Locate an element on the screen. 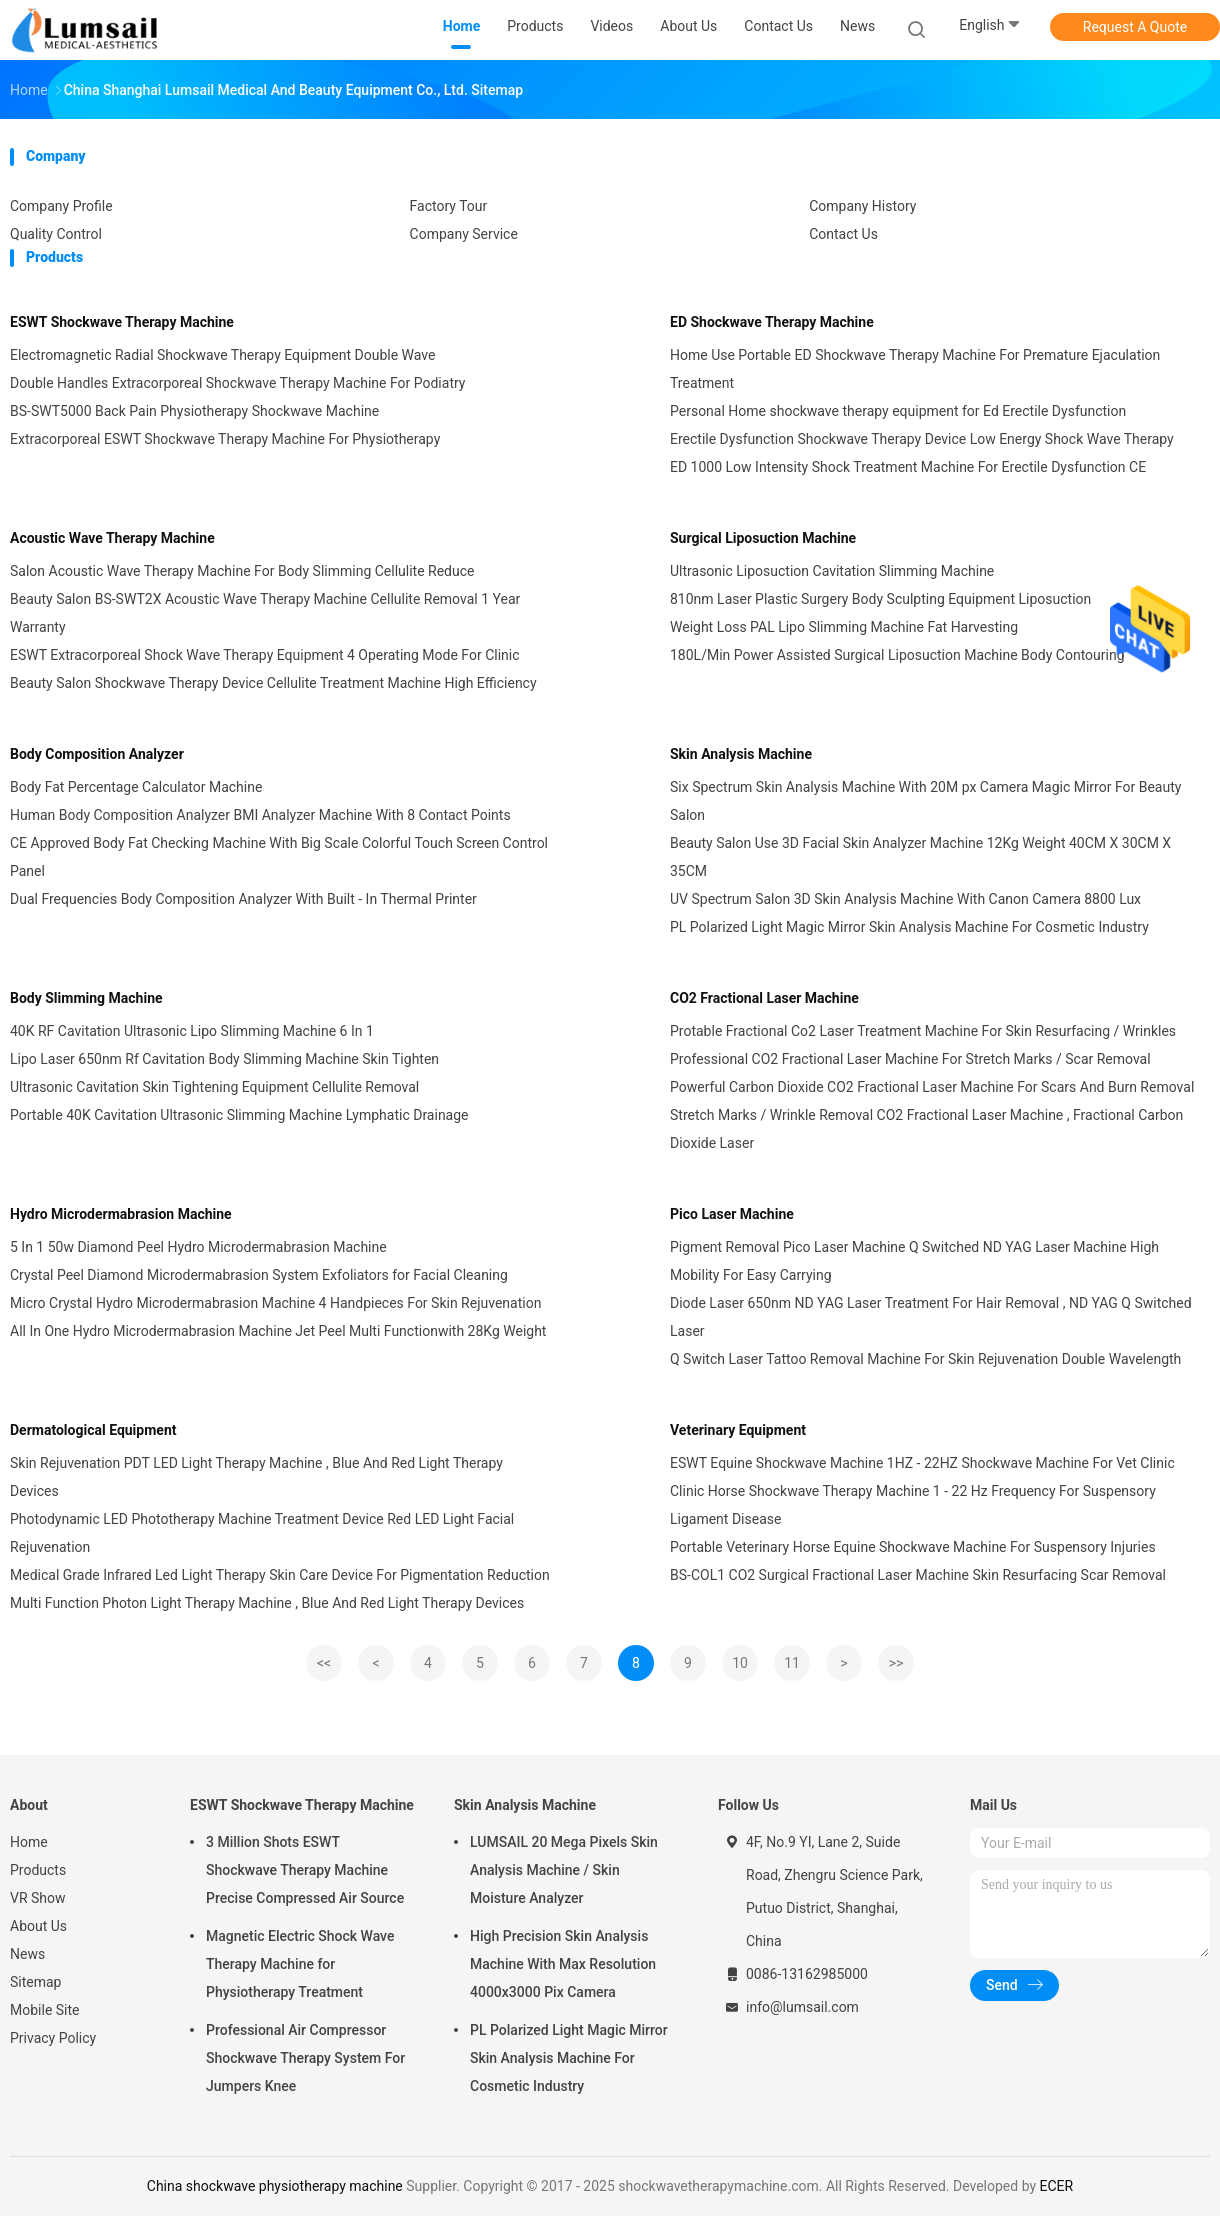 The width and height of the screenshot is (1220, 2216). Professional CO2 Fractional Laser Machine For Stretch Marks / Scar Removal is located at coordinates (910, 1059).